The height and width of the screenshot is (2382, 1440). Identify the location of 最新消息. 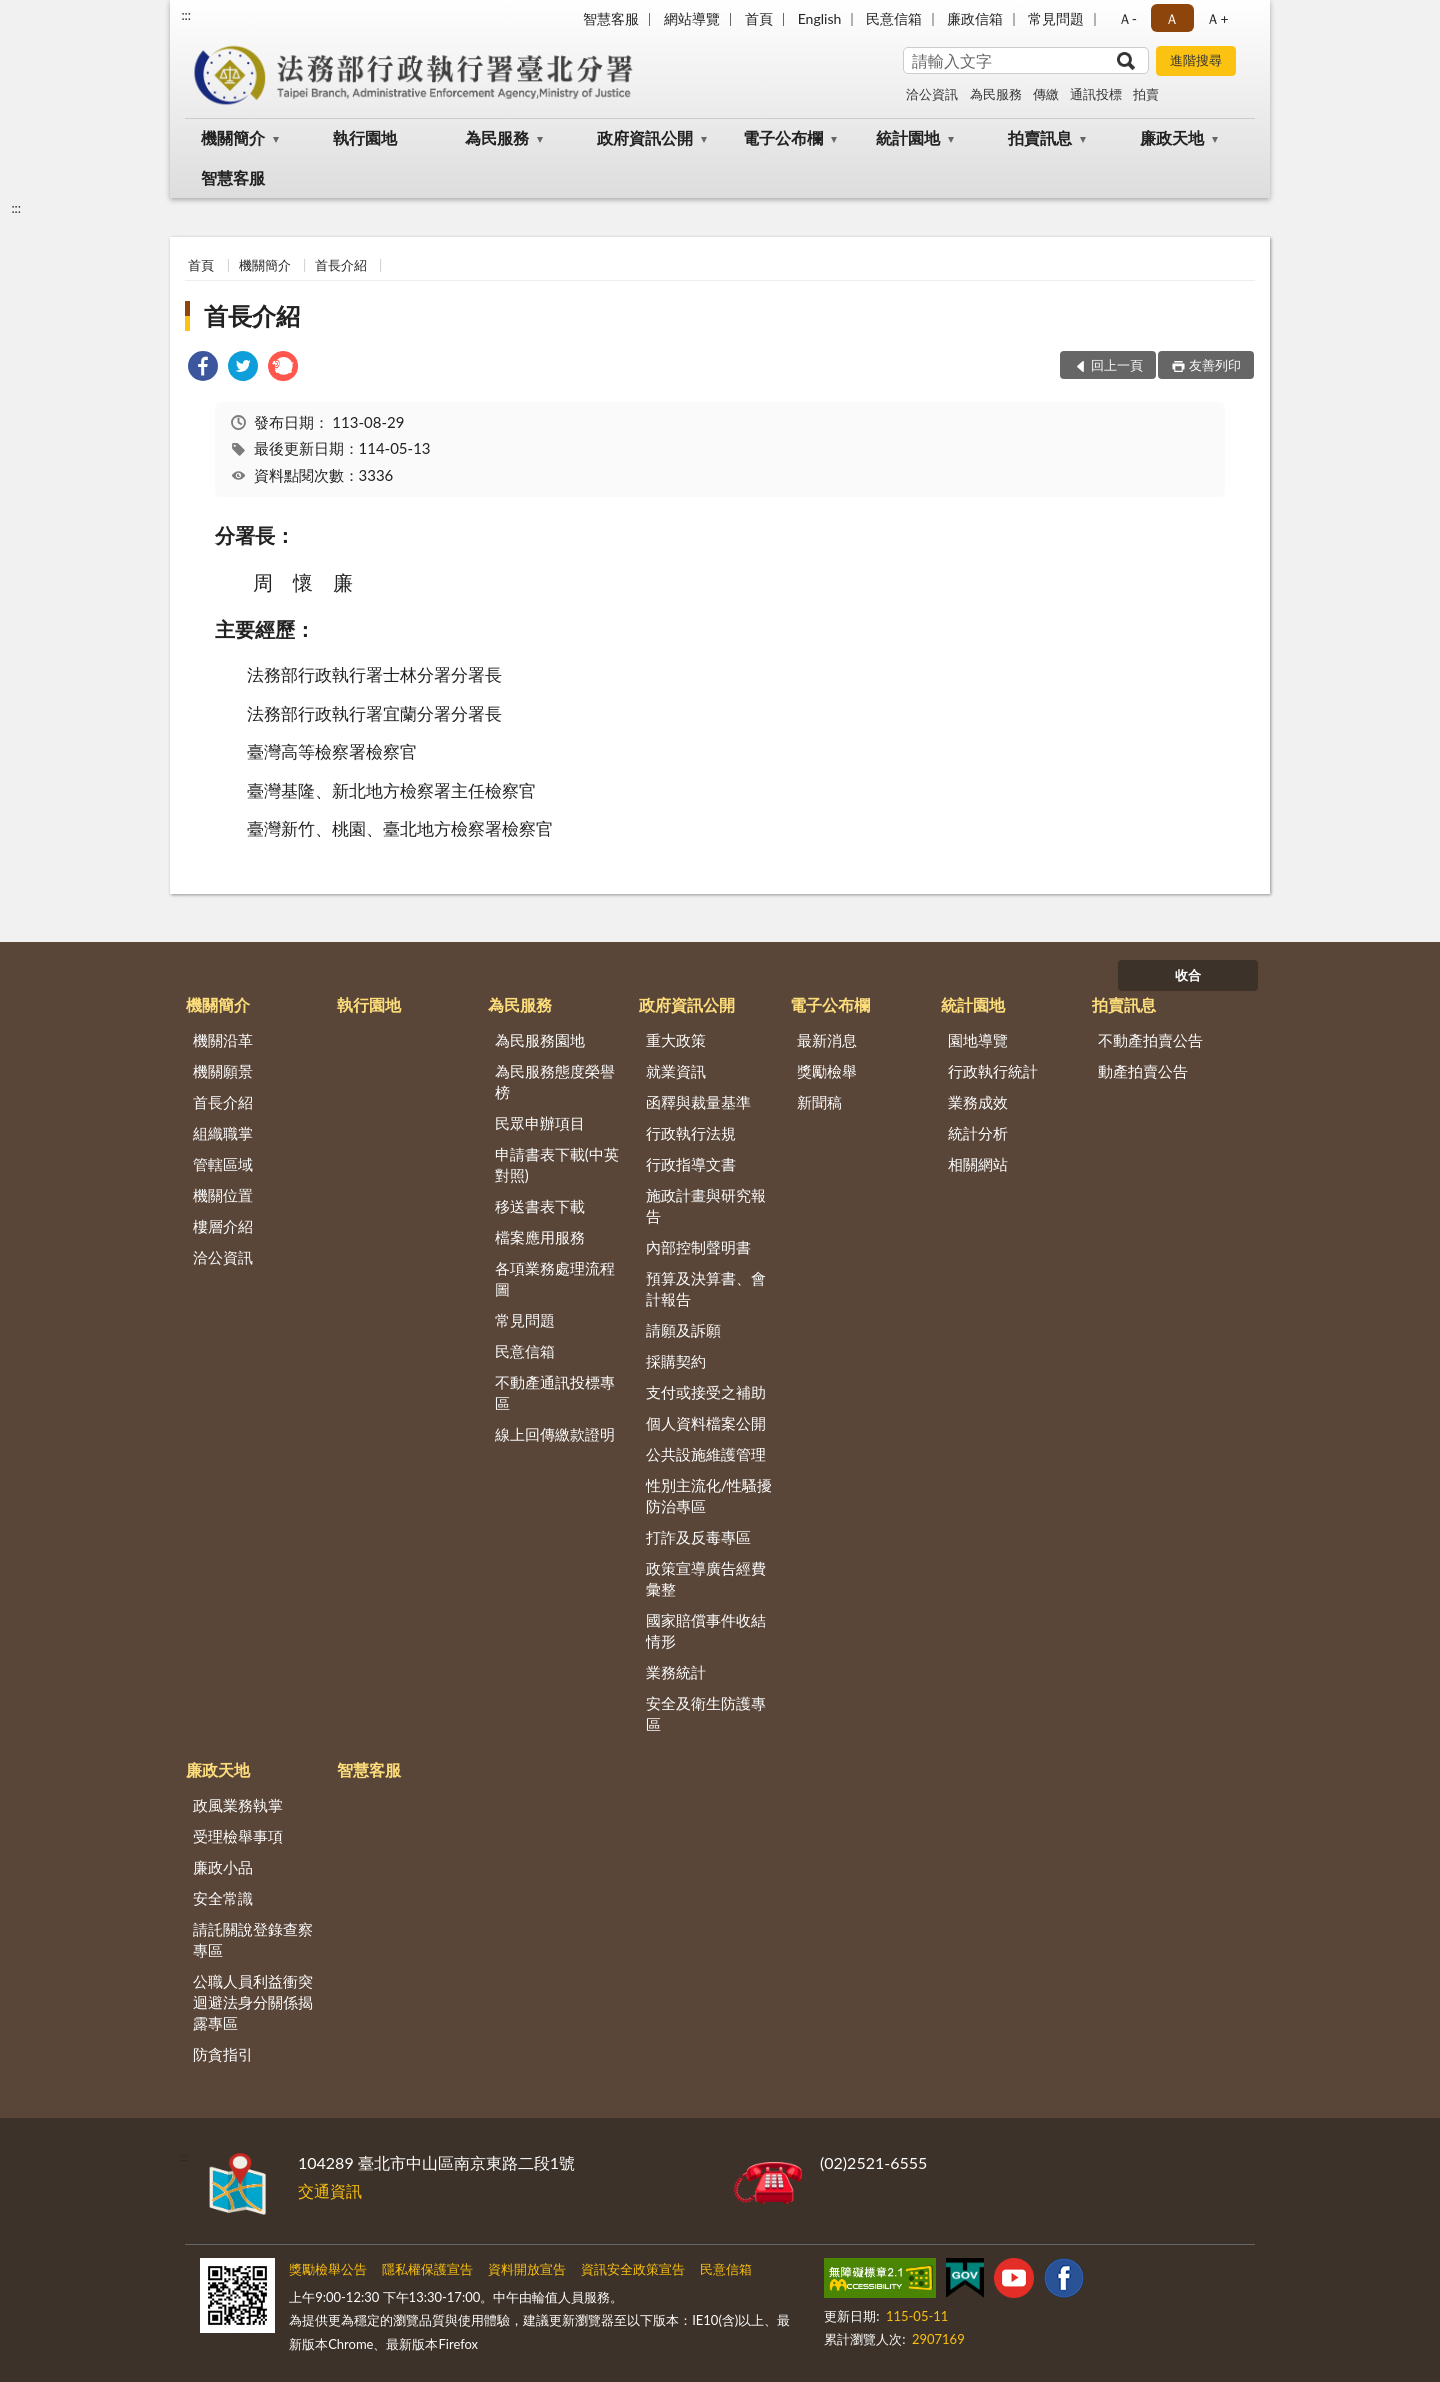
(827, 1040).